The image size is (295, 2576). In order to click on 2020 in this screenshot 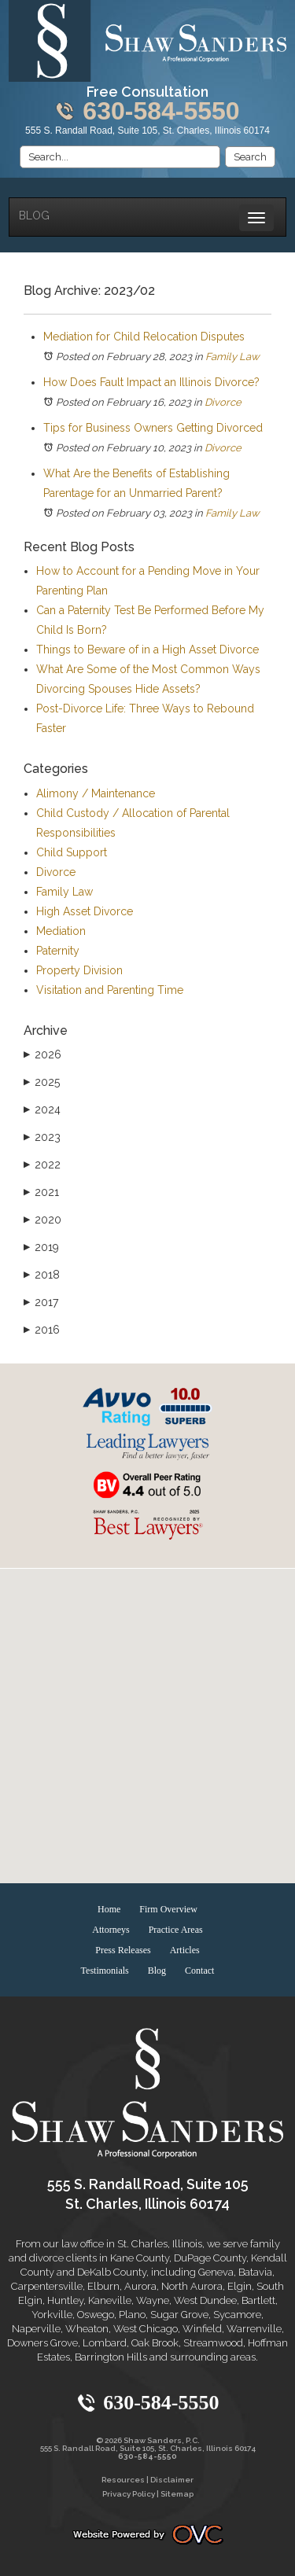, I will do `click(42, 1219)`.